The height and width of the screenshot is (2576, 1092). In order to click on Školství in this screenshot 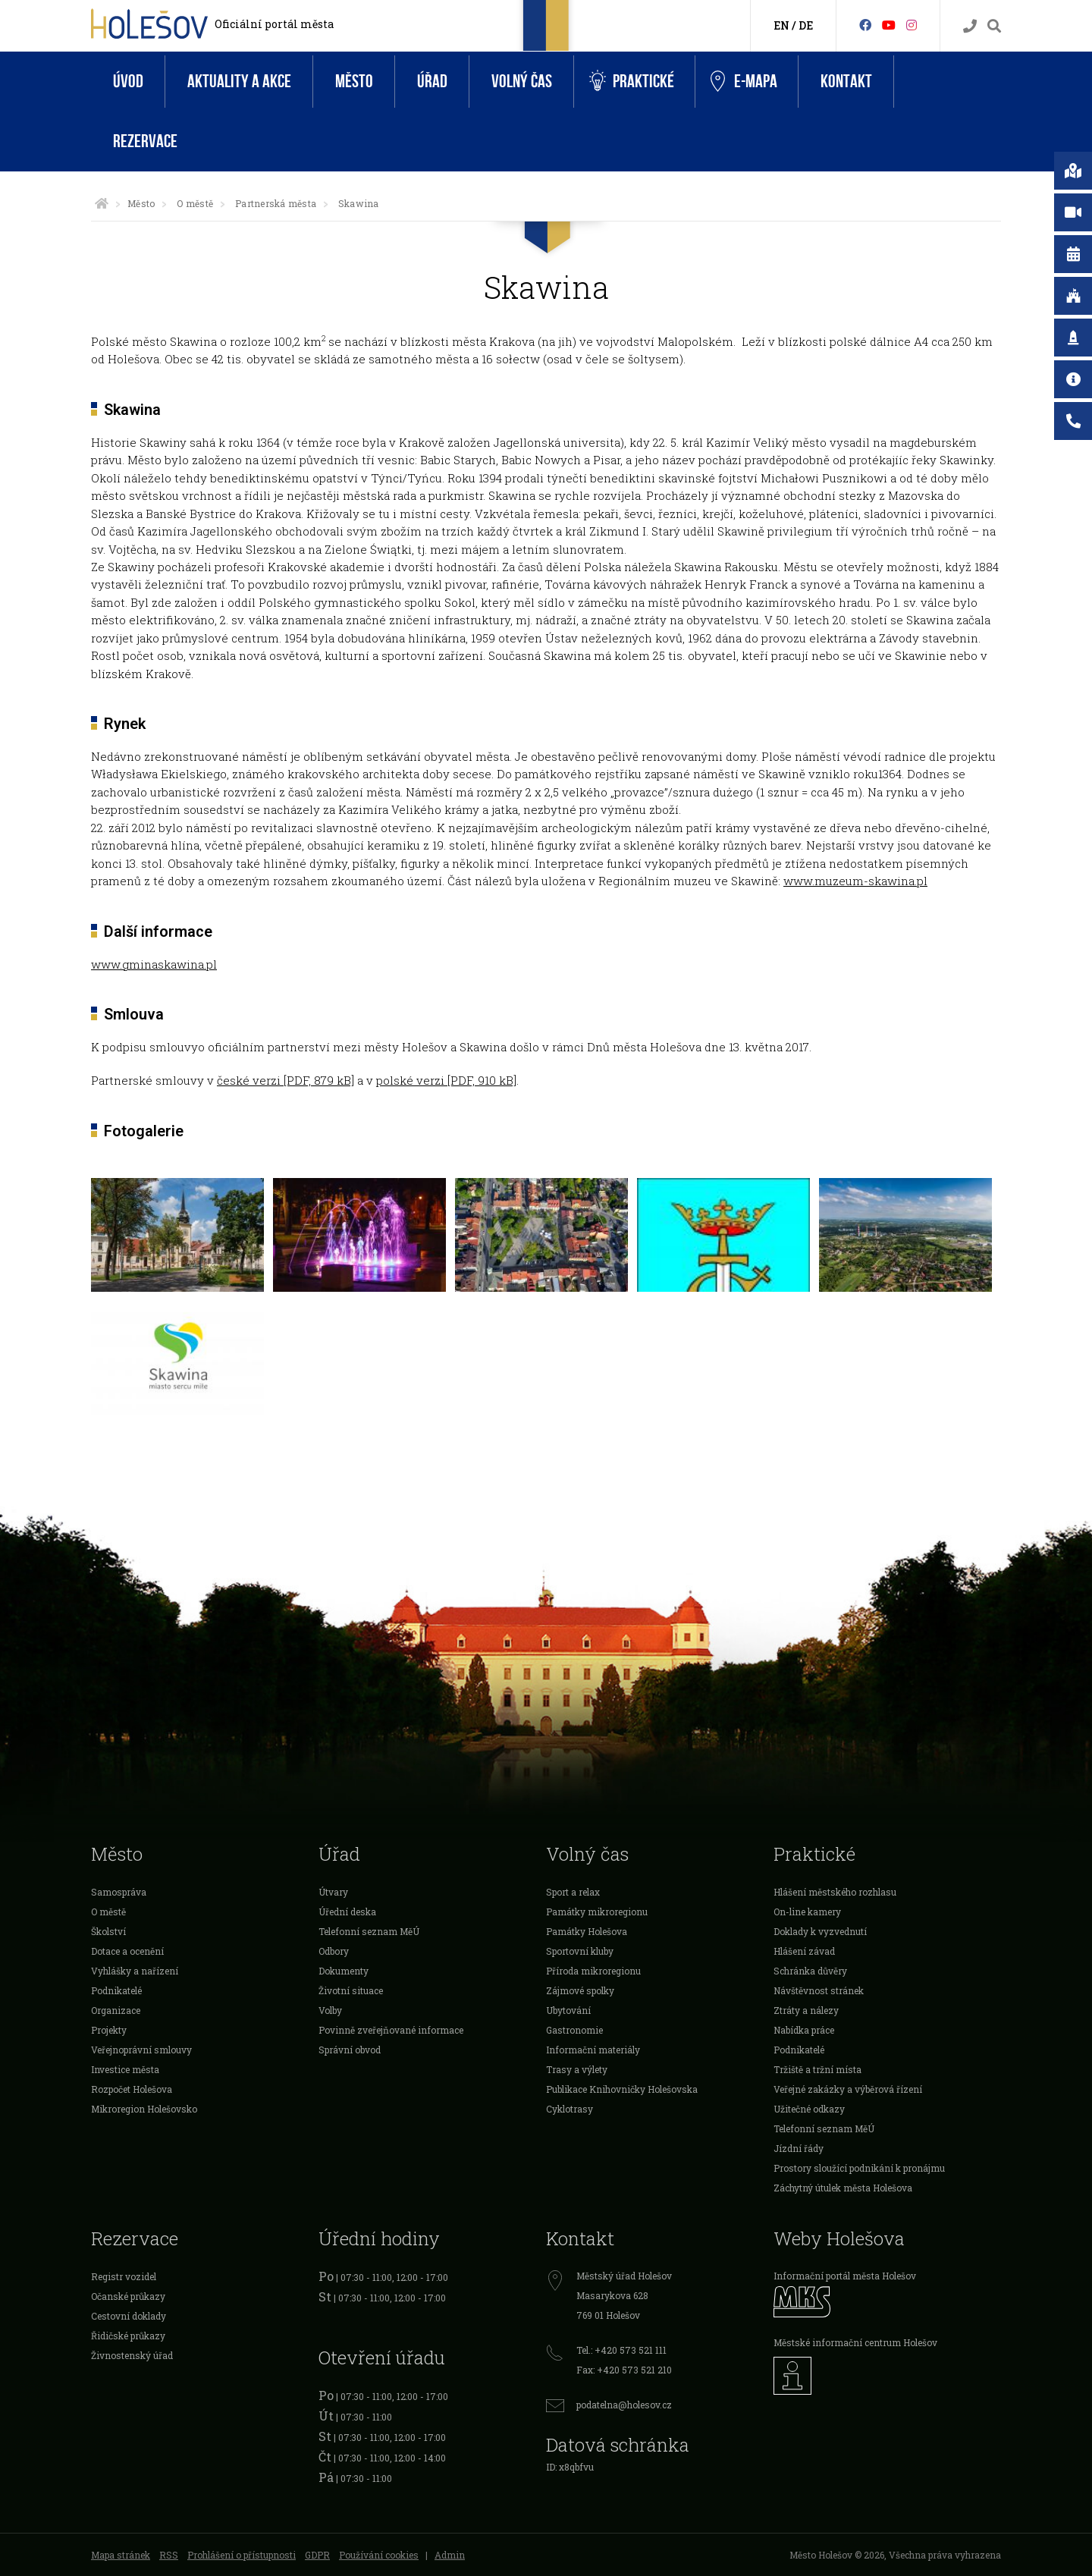, I will do `click(108, 1931)`.